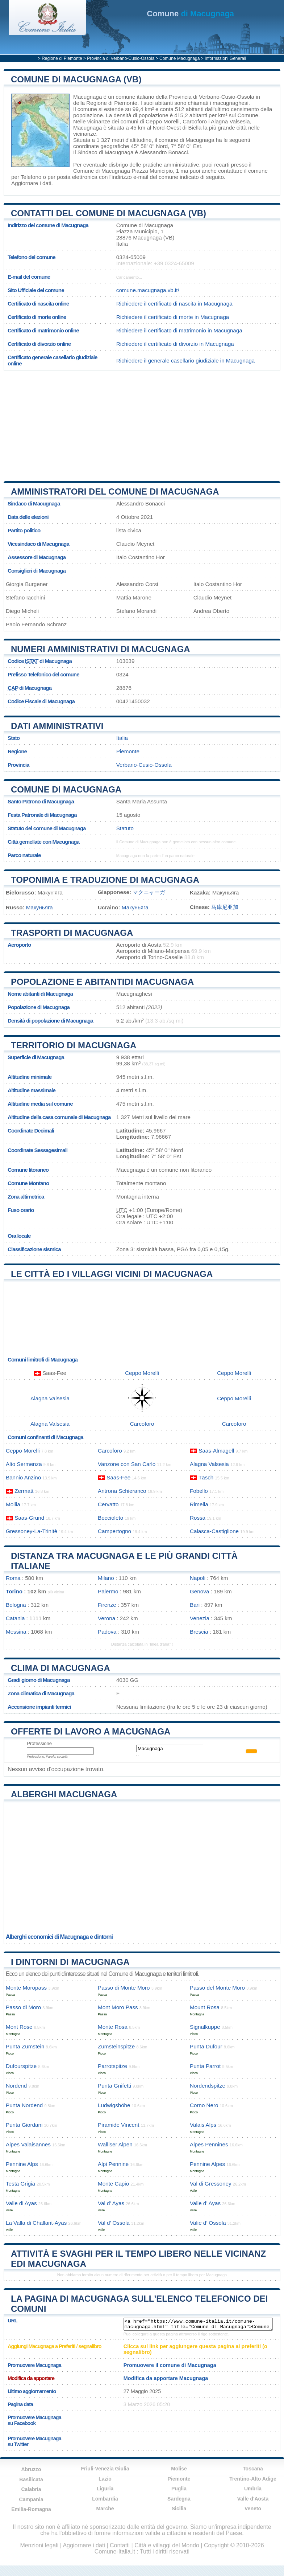 The height and width of the screenshot is (2576, 284). What do you see at coordinates (20, 2183) in the screenshot?
I see `Testa Grigia` at bounding box center [20, 2183].